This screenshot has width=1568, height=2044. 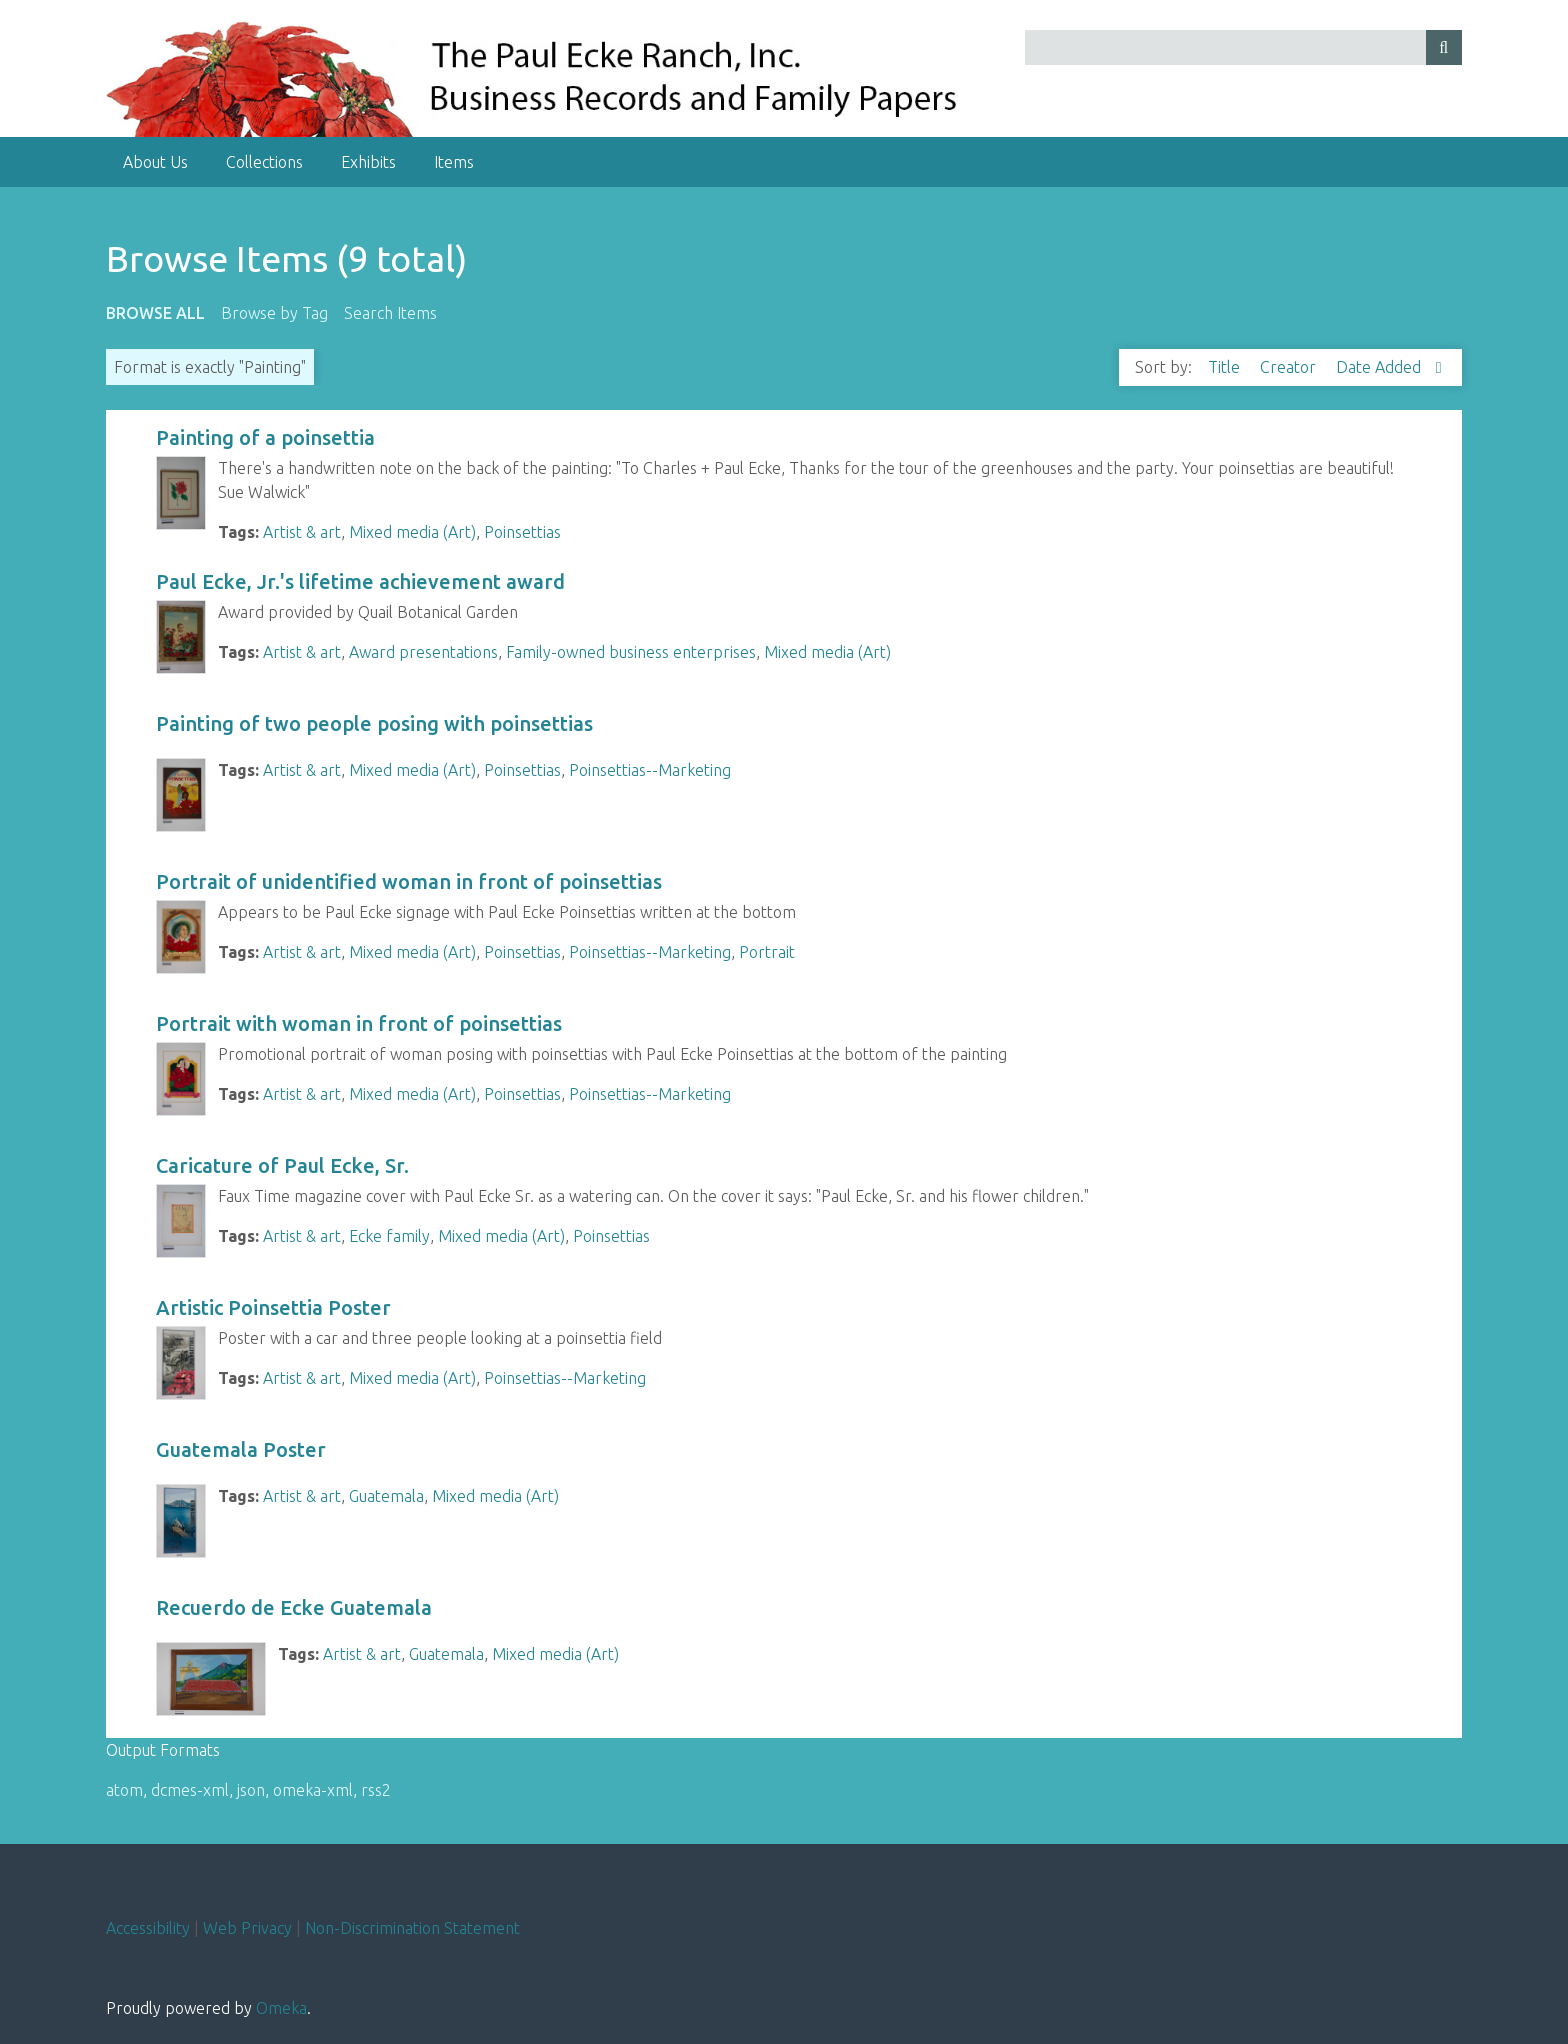 I want to click on Award presentations, so click(x=423, y=652).